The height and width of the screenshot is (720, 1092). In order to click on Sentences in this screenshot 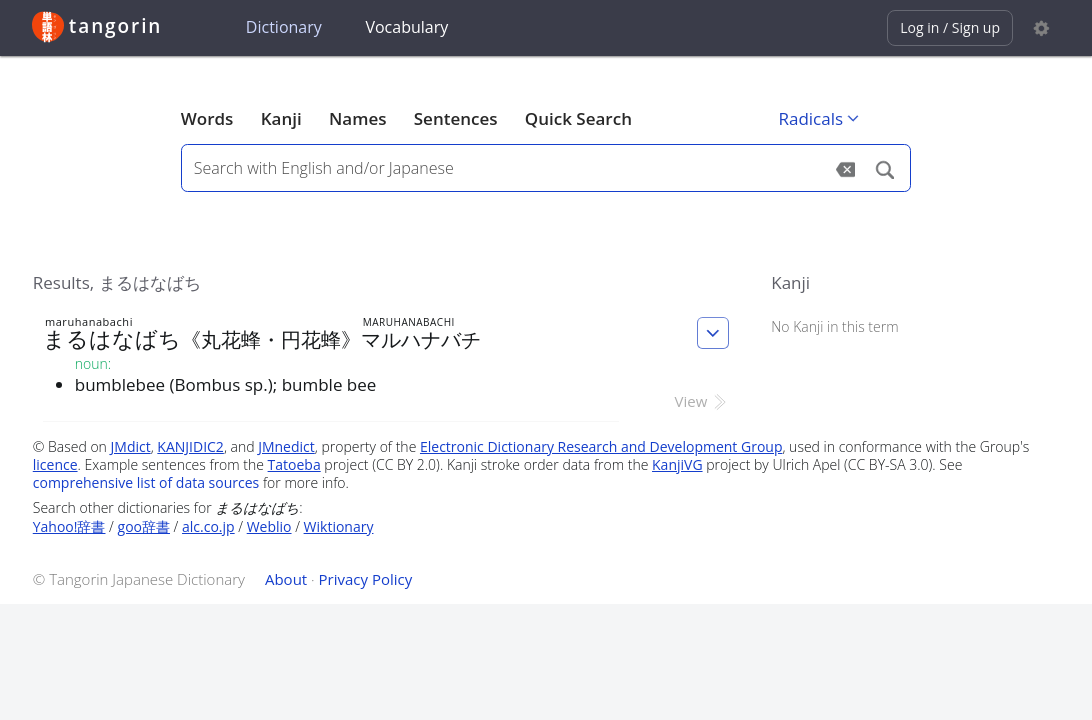, I will do `click(456, 118)`.